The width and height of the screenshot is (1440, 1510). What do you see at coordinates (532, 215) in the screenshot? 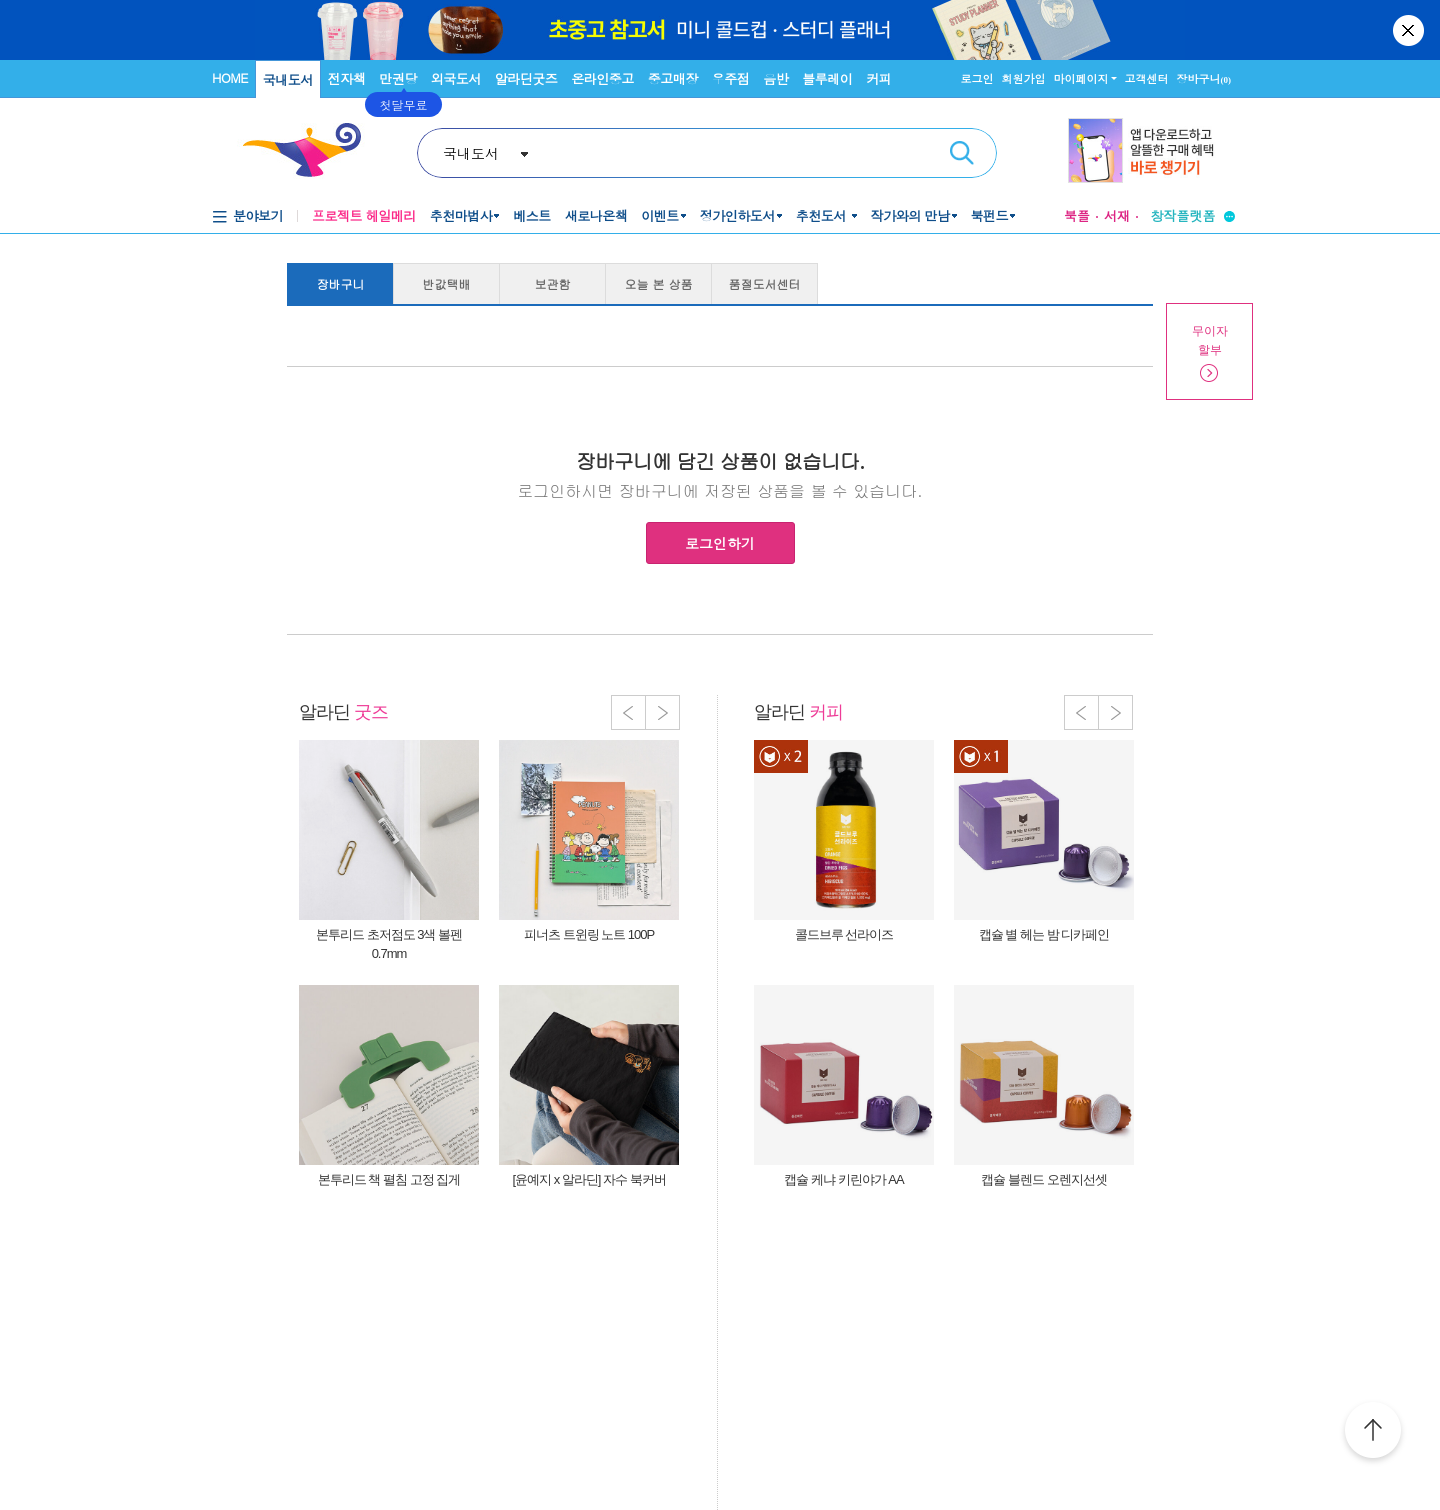
I see `베스트` at bounding box center [532, 215].